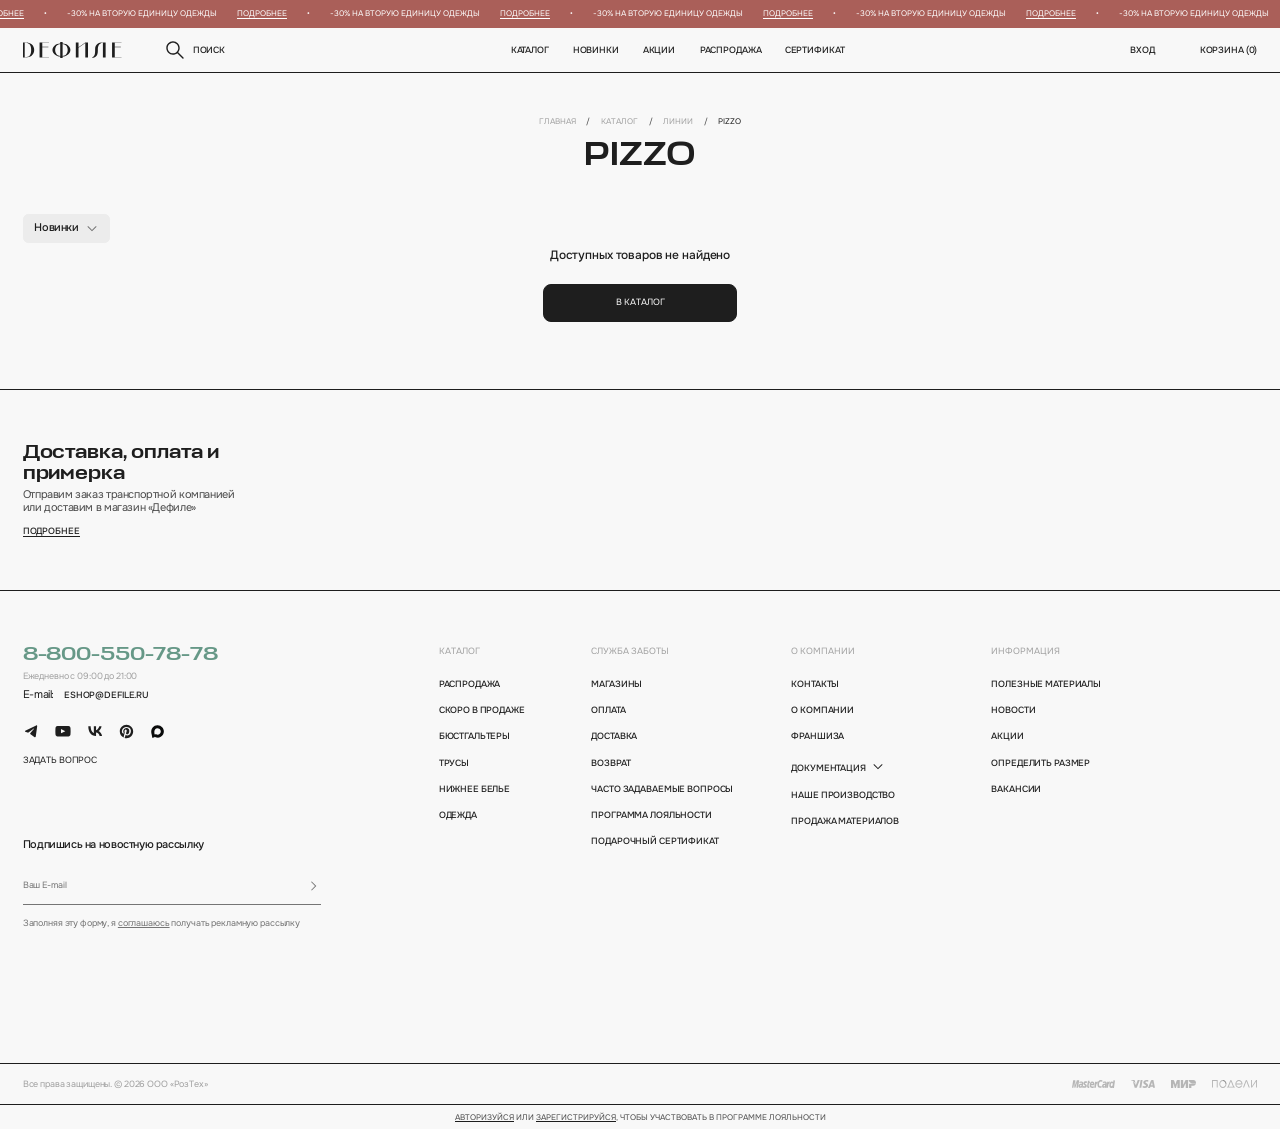 The width and height of the screenshot is (1280, 1129). Describe the element at coordinates (608, 710) in the screenshot. I see `оплата` at that location.